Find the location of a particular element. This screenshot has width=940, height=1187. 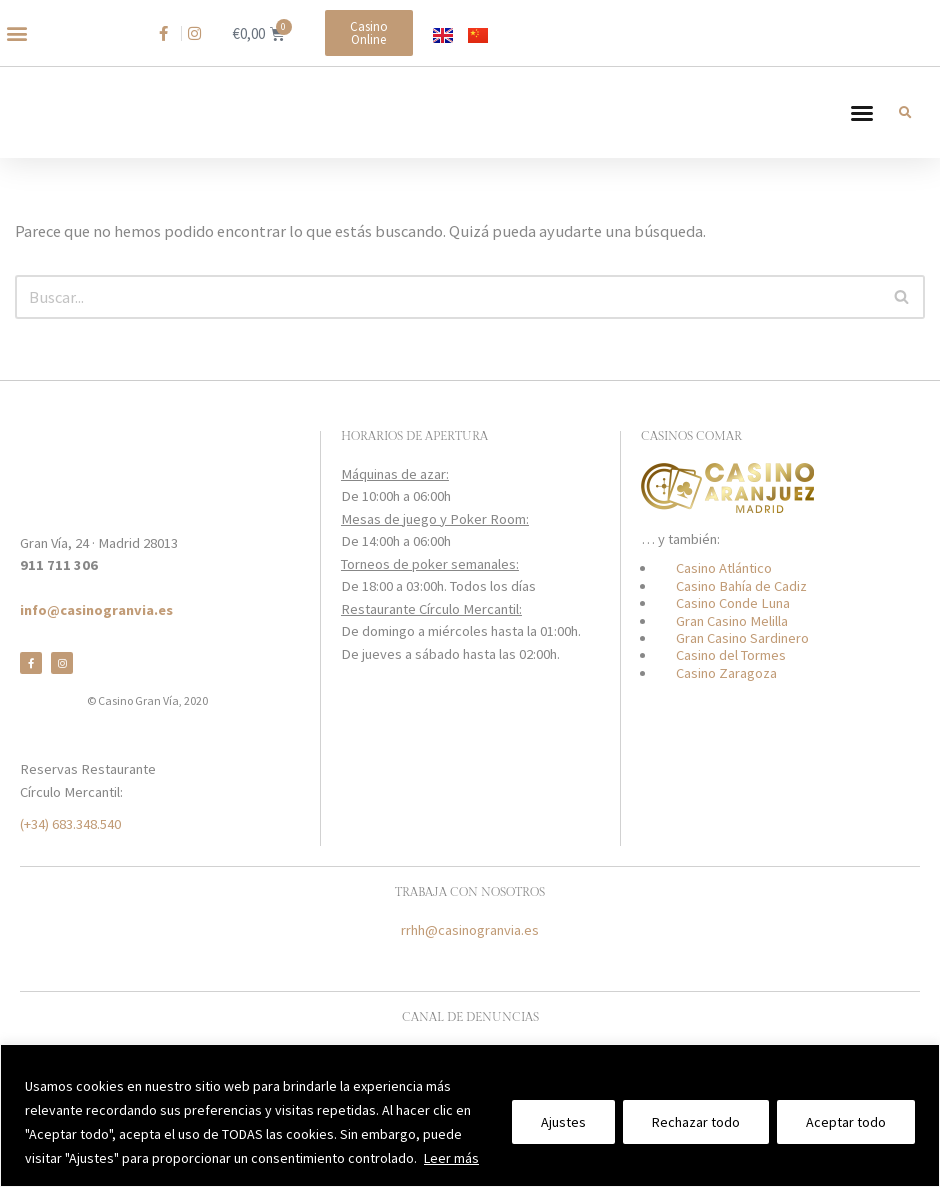

(+34) 683.348.540 is located at coordinates (70, 846).